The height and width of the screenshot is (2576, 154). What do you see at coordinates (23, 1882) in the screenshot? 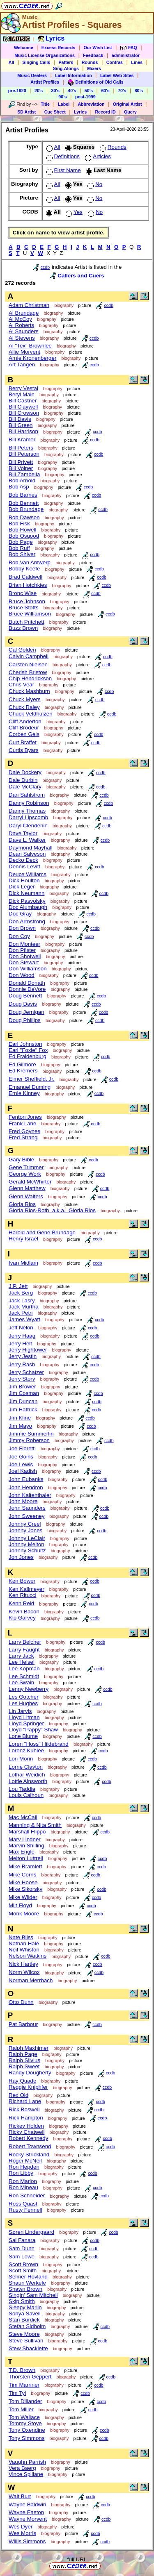
I see `Mike Hoose` at bounding box center [23, 1882].